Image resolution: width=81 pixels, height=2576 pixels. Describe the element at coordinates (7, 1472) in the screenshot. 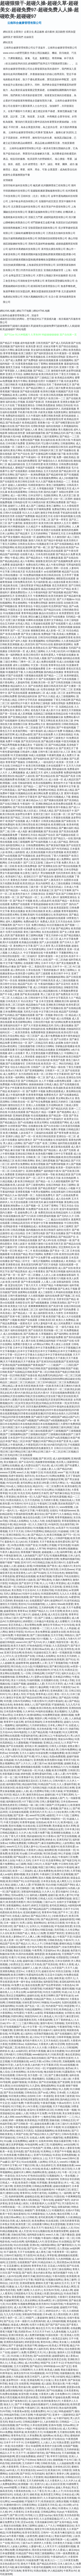

I see `wwwav天堂网` at that location.